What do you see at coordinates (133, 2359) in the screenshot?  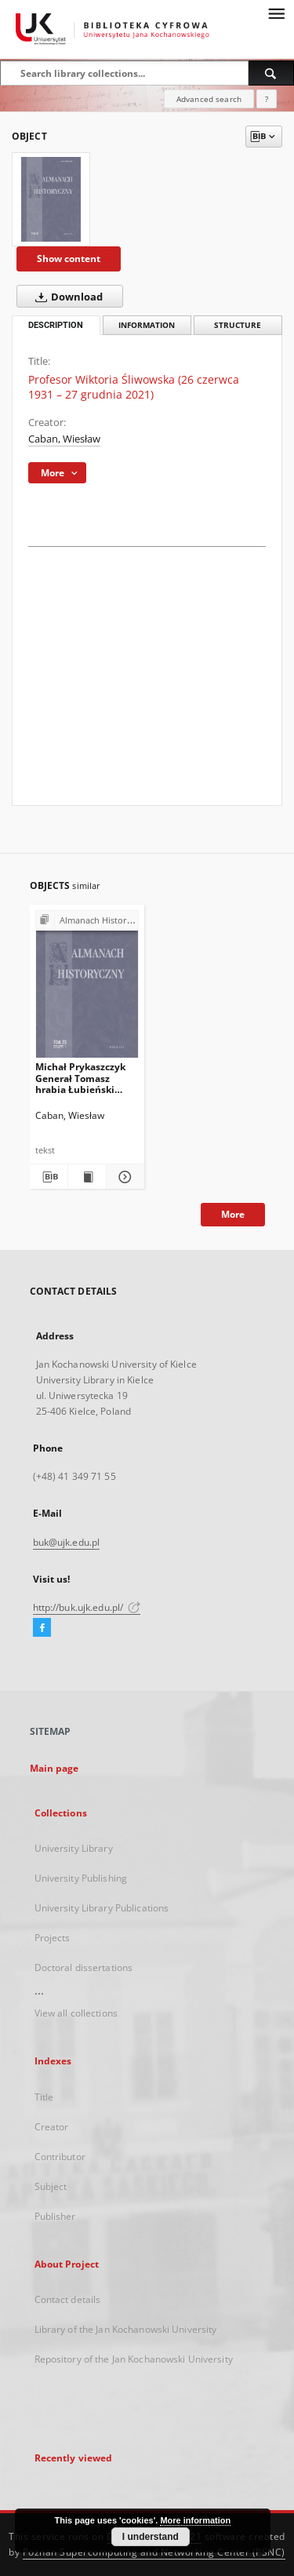 I see `Repository of the Jan Kochanowski University` at bounding box center [133, 2359].